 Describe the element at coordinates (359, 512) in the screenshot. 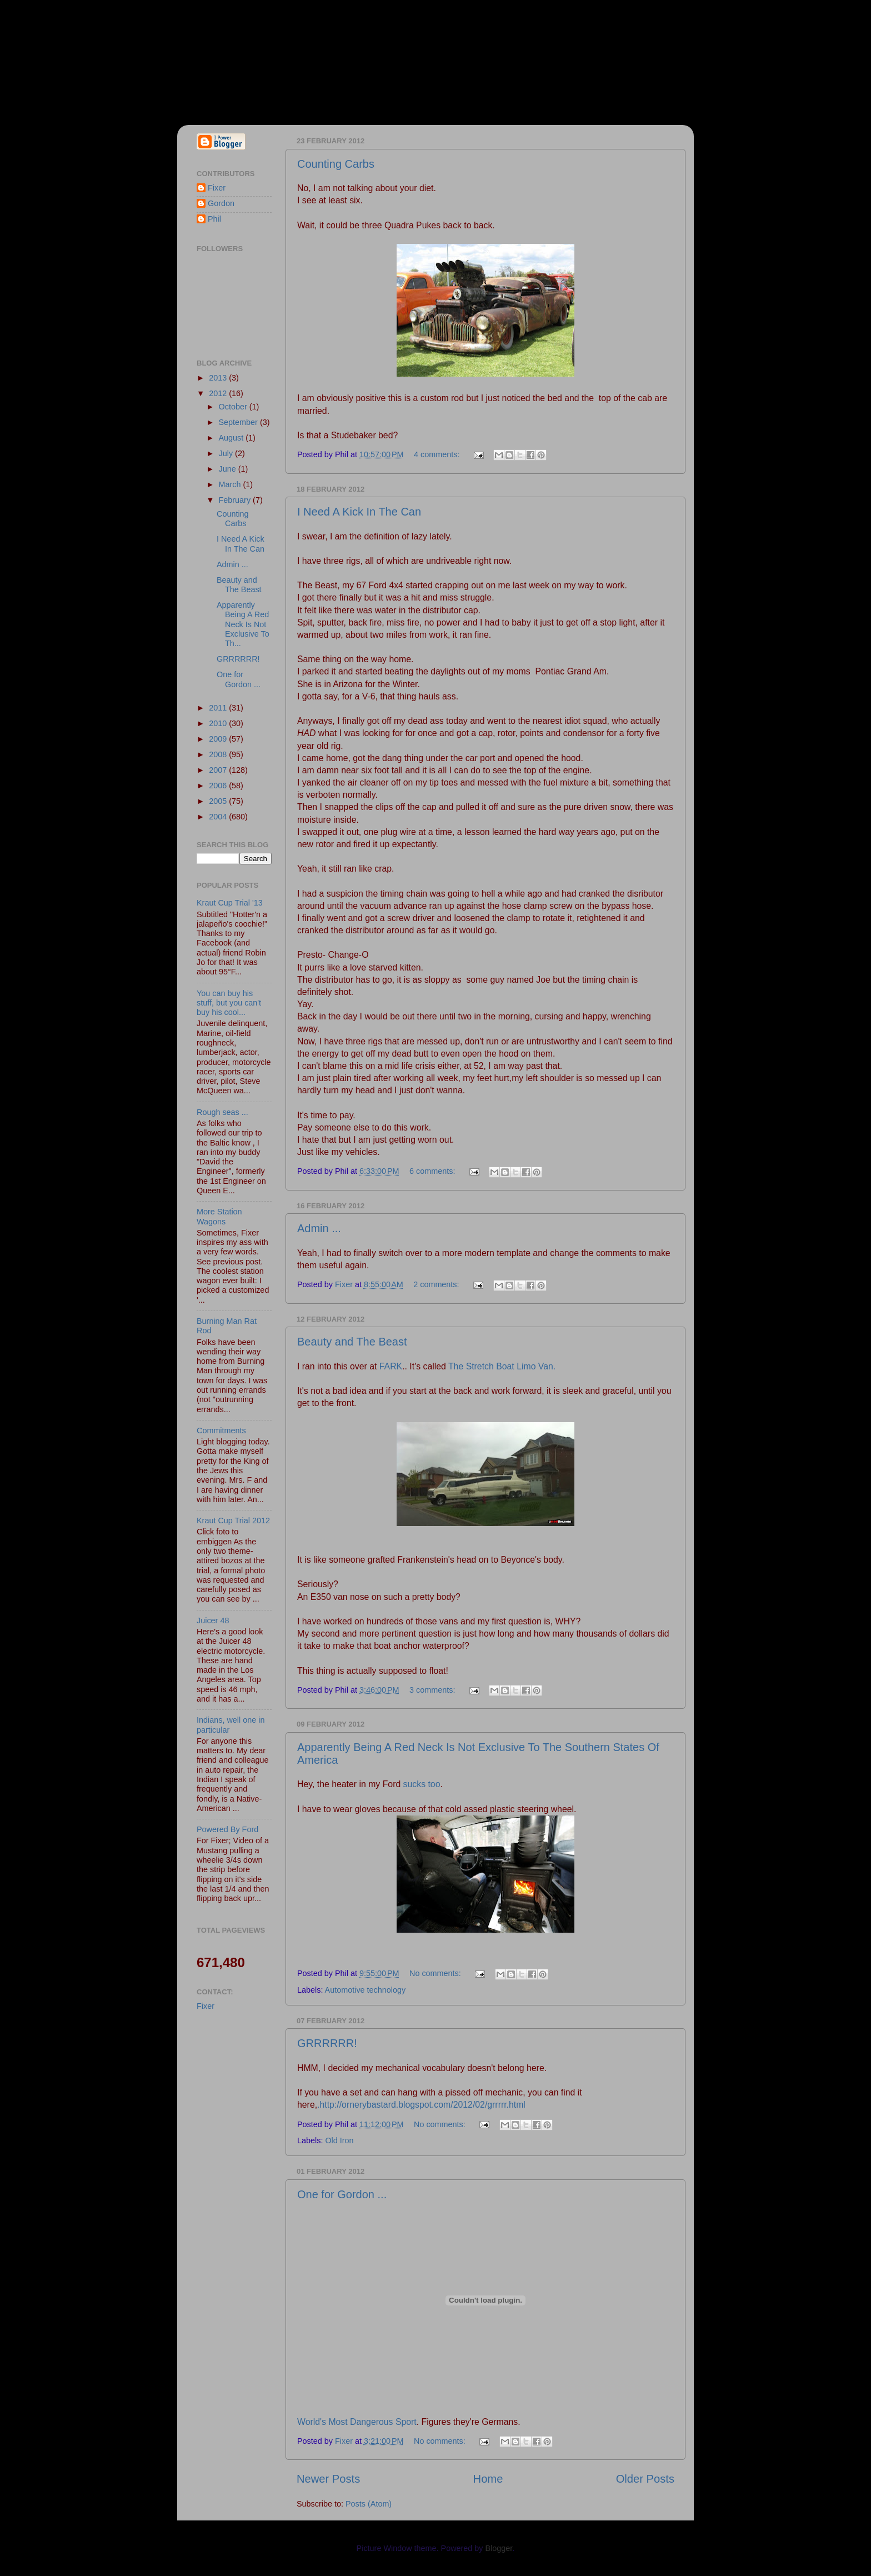

I see `I Need A Kick In The Can` at that location.